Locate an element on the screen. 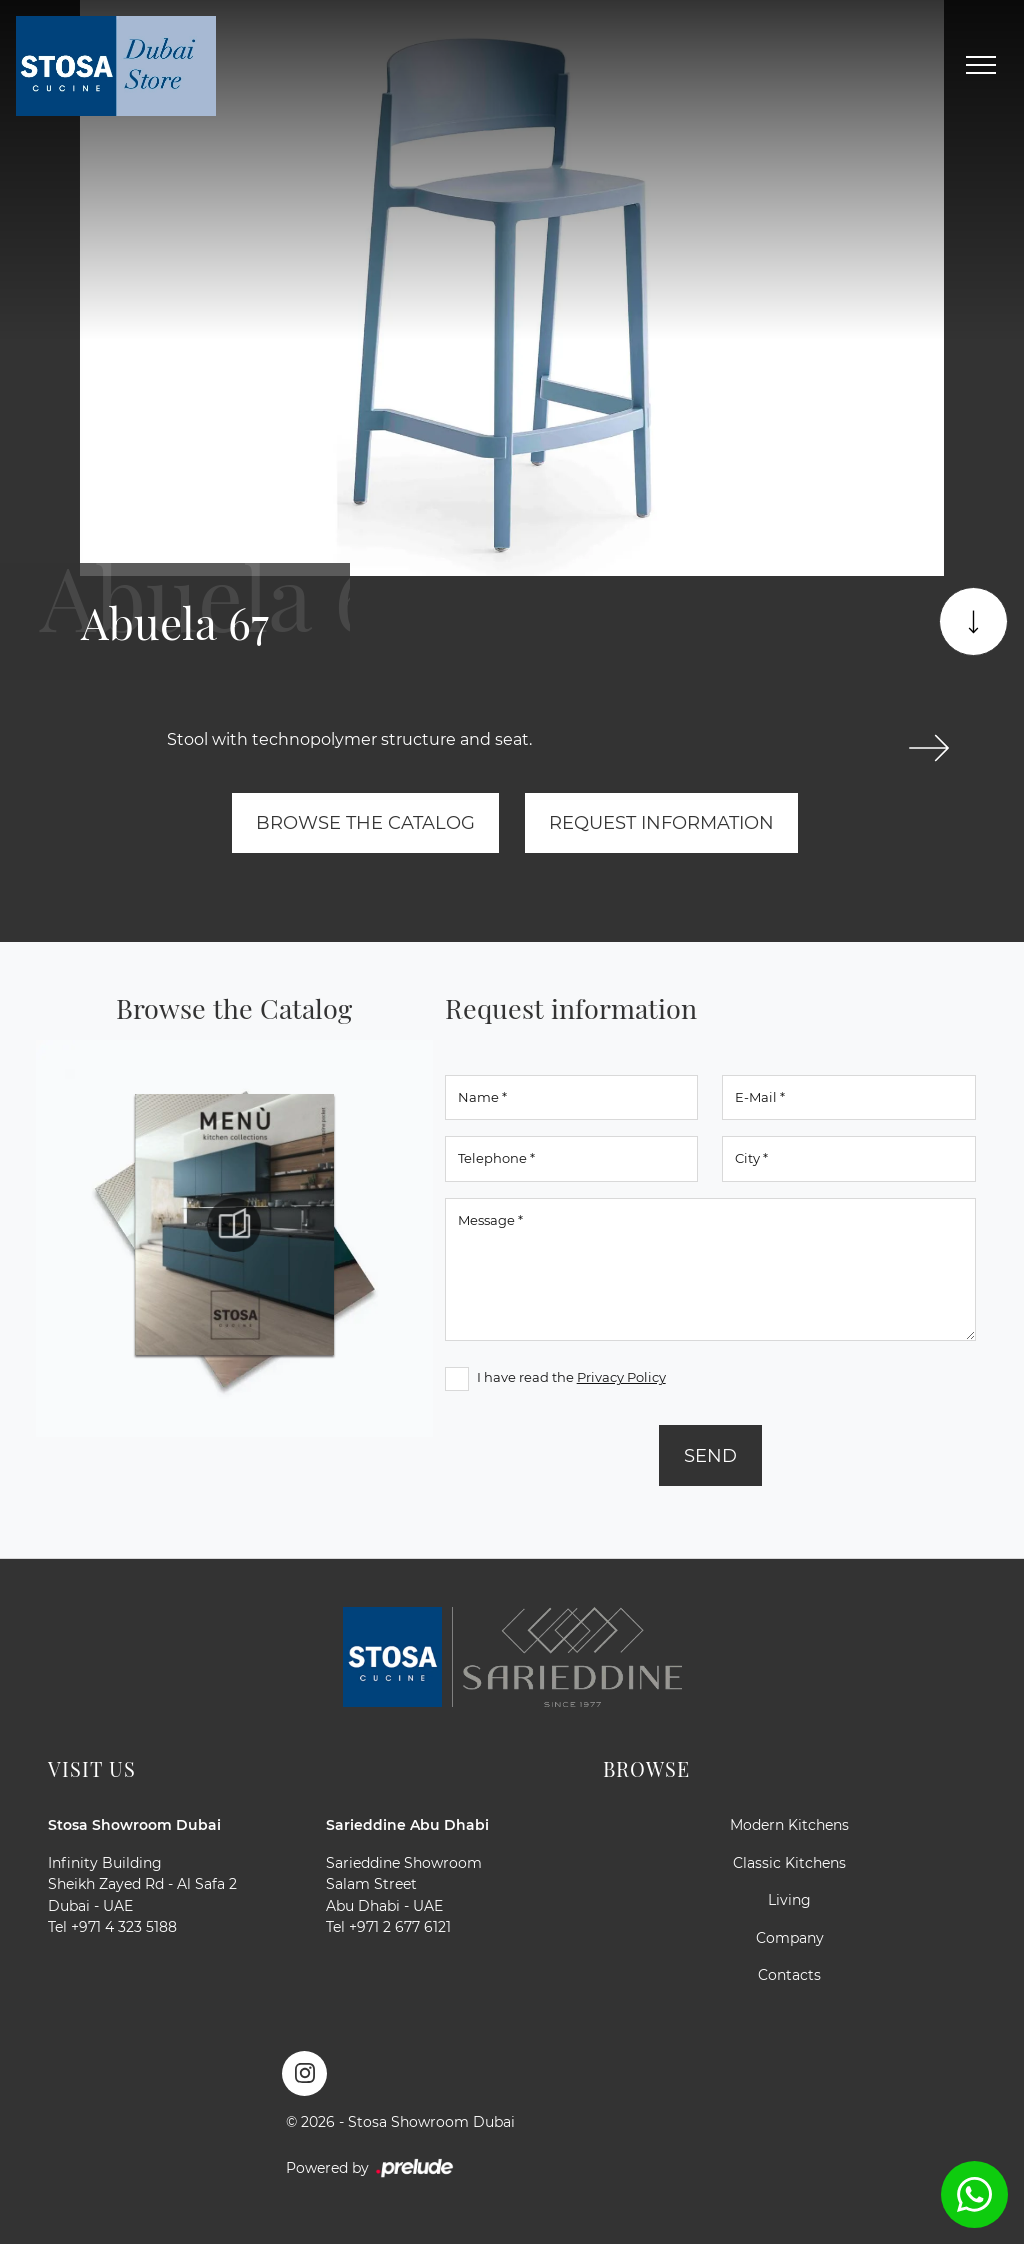 The height and width of the screenshot is (2244, 1024). Contacts is located at coordinates (789, 1975).